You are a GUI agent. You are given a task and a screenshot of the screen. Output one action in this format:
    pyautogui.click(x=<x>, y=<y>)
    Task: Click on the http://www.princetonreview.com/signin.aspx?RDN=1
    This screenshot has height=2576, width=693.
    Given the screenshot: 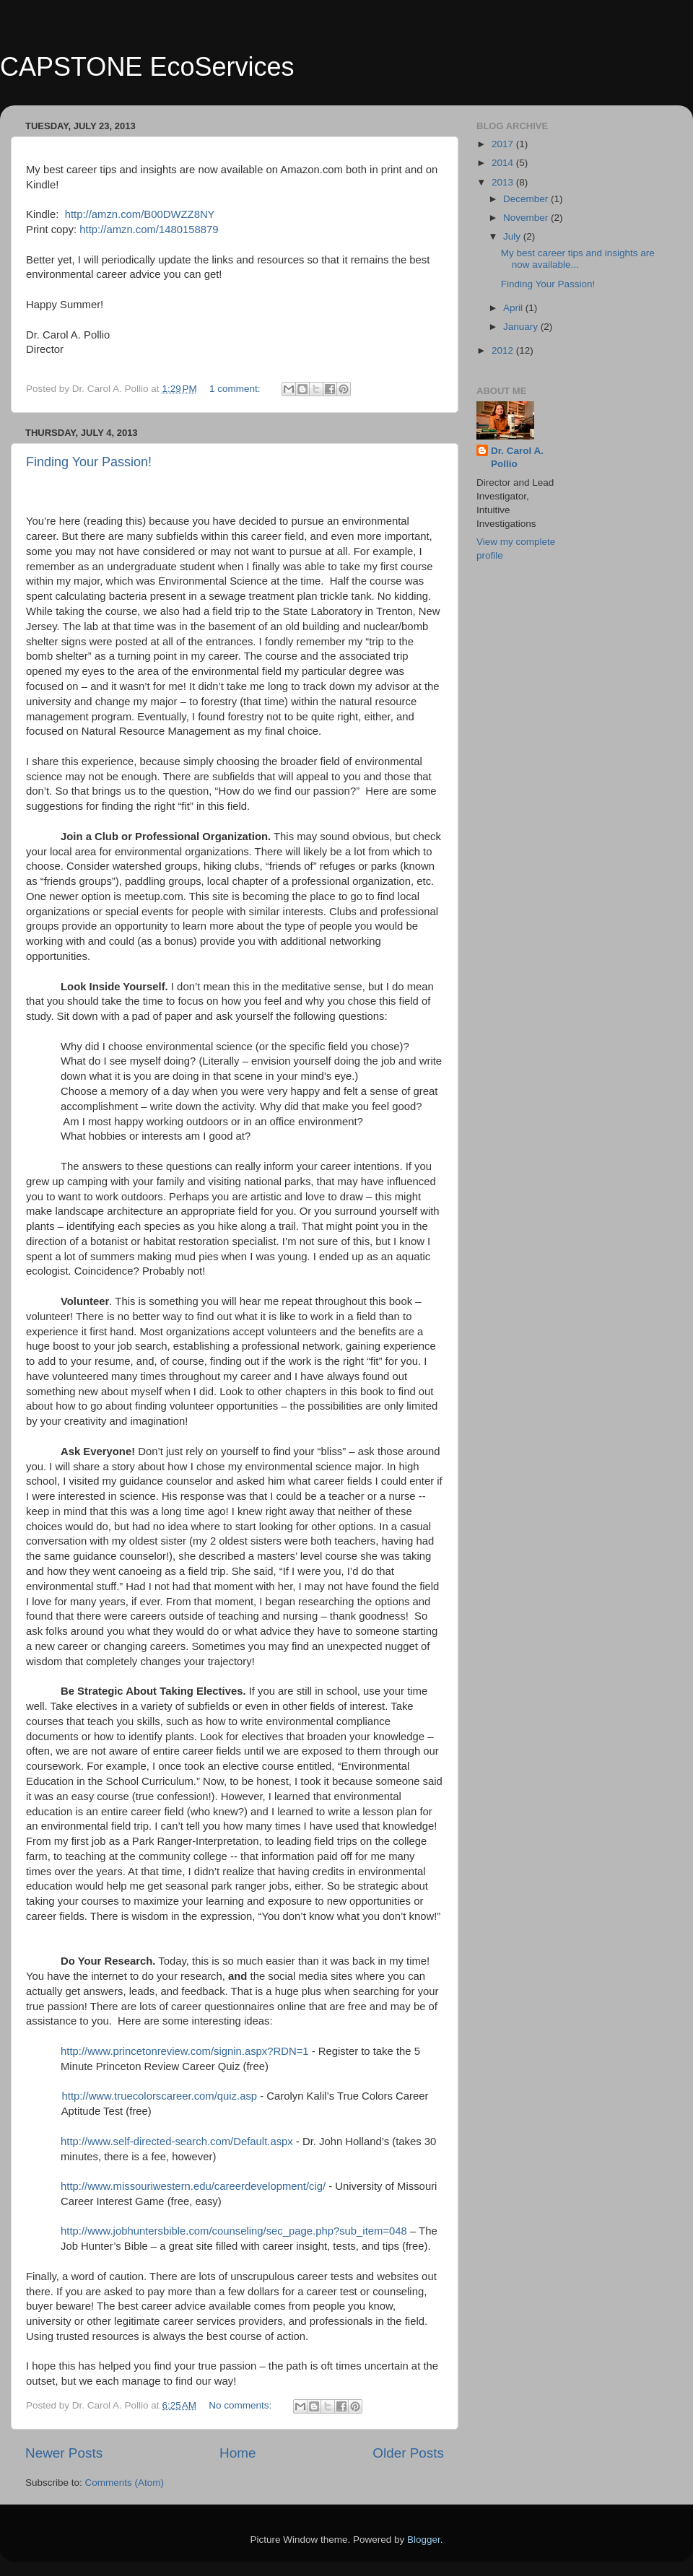 What is the action you would take?
    pyautogui.click(x=185, y=2051)
    